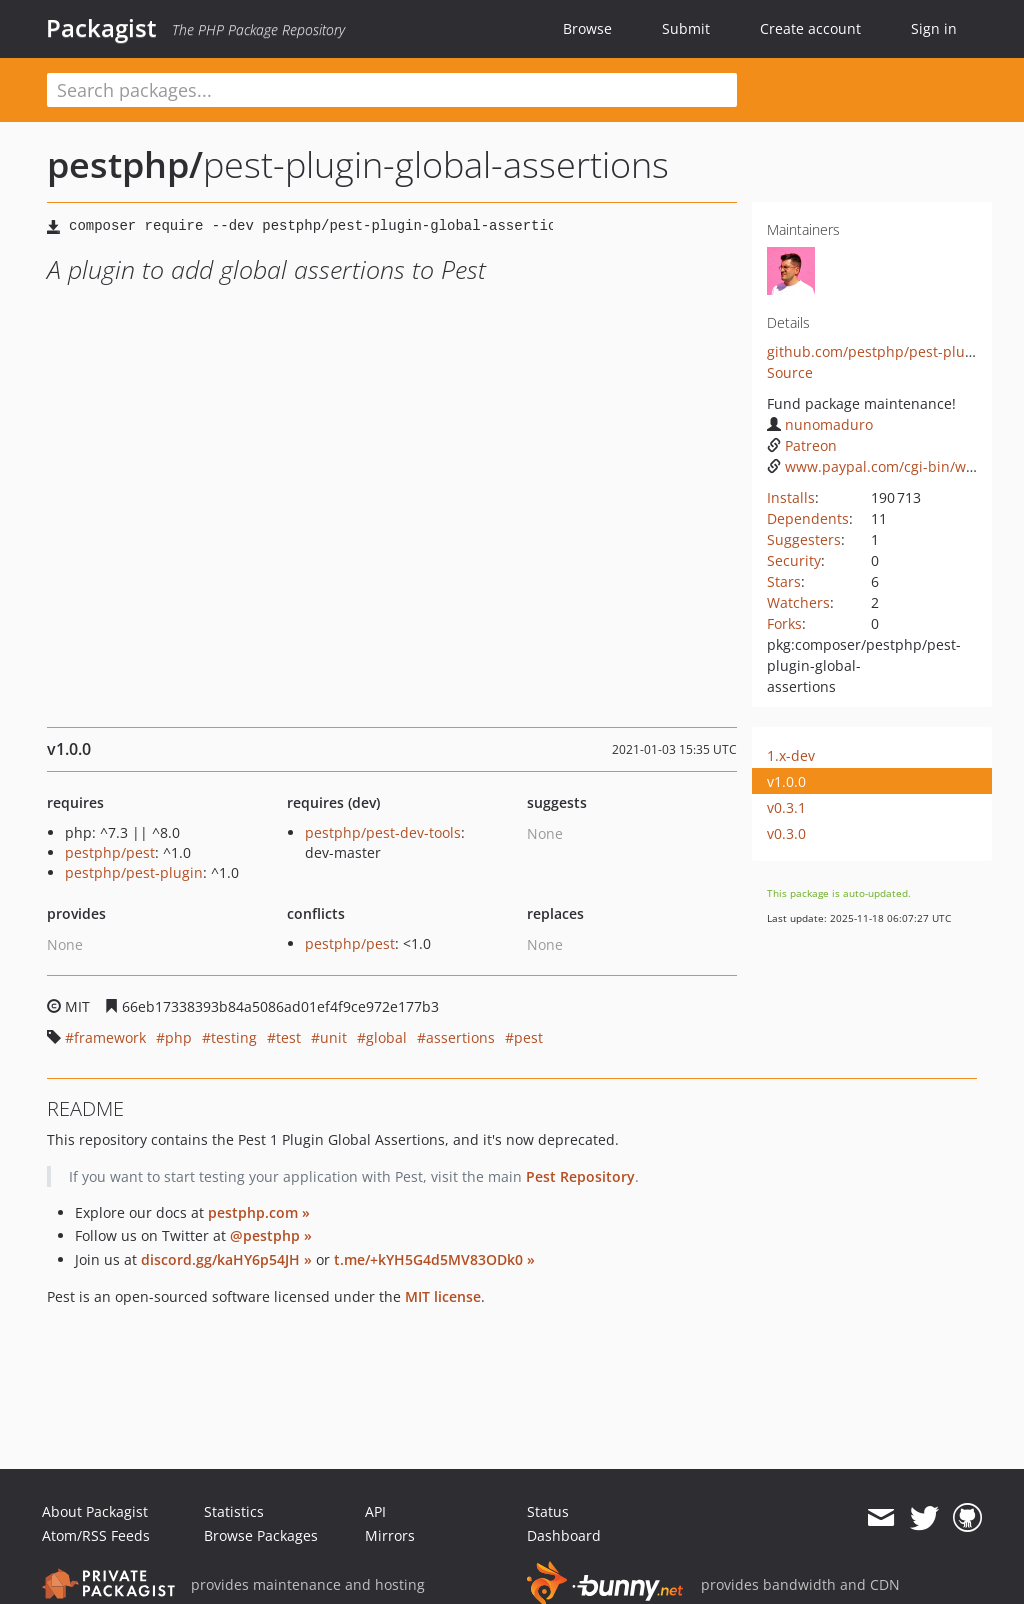 The image size is (1024, 1604). What do you see at coordinates (101, 28) in the screenshot?
I see `Packagist` at bounding box center [101, 28].